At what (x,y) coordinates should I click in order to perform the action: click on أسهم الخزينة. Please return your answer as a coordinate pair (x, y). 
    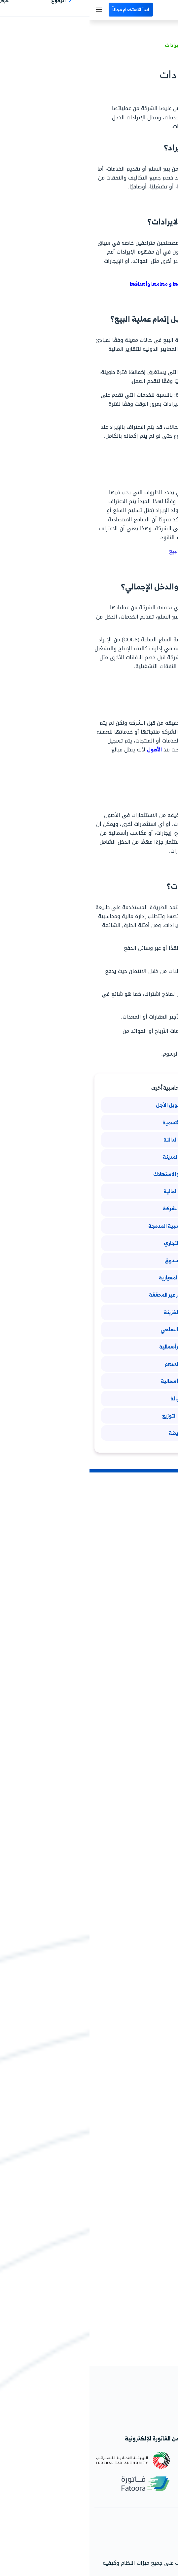
    Looking at the image, I should click on (89, 1312).